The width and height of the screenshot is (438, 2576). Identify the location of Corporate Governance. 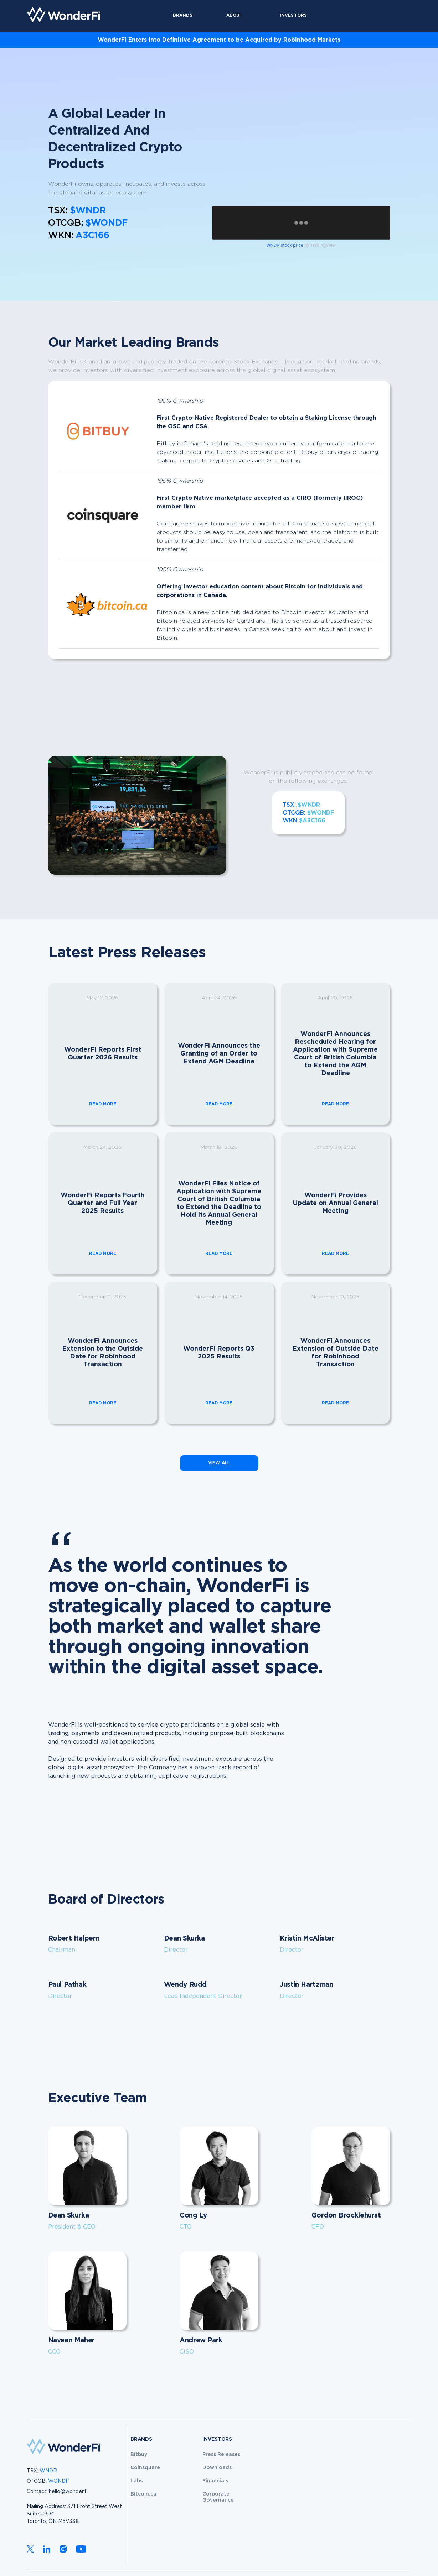
(218, 2497).